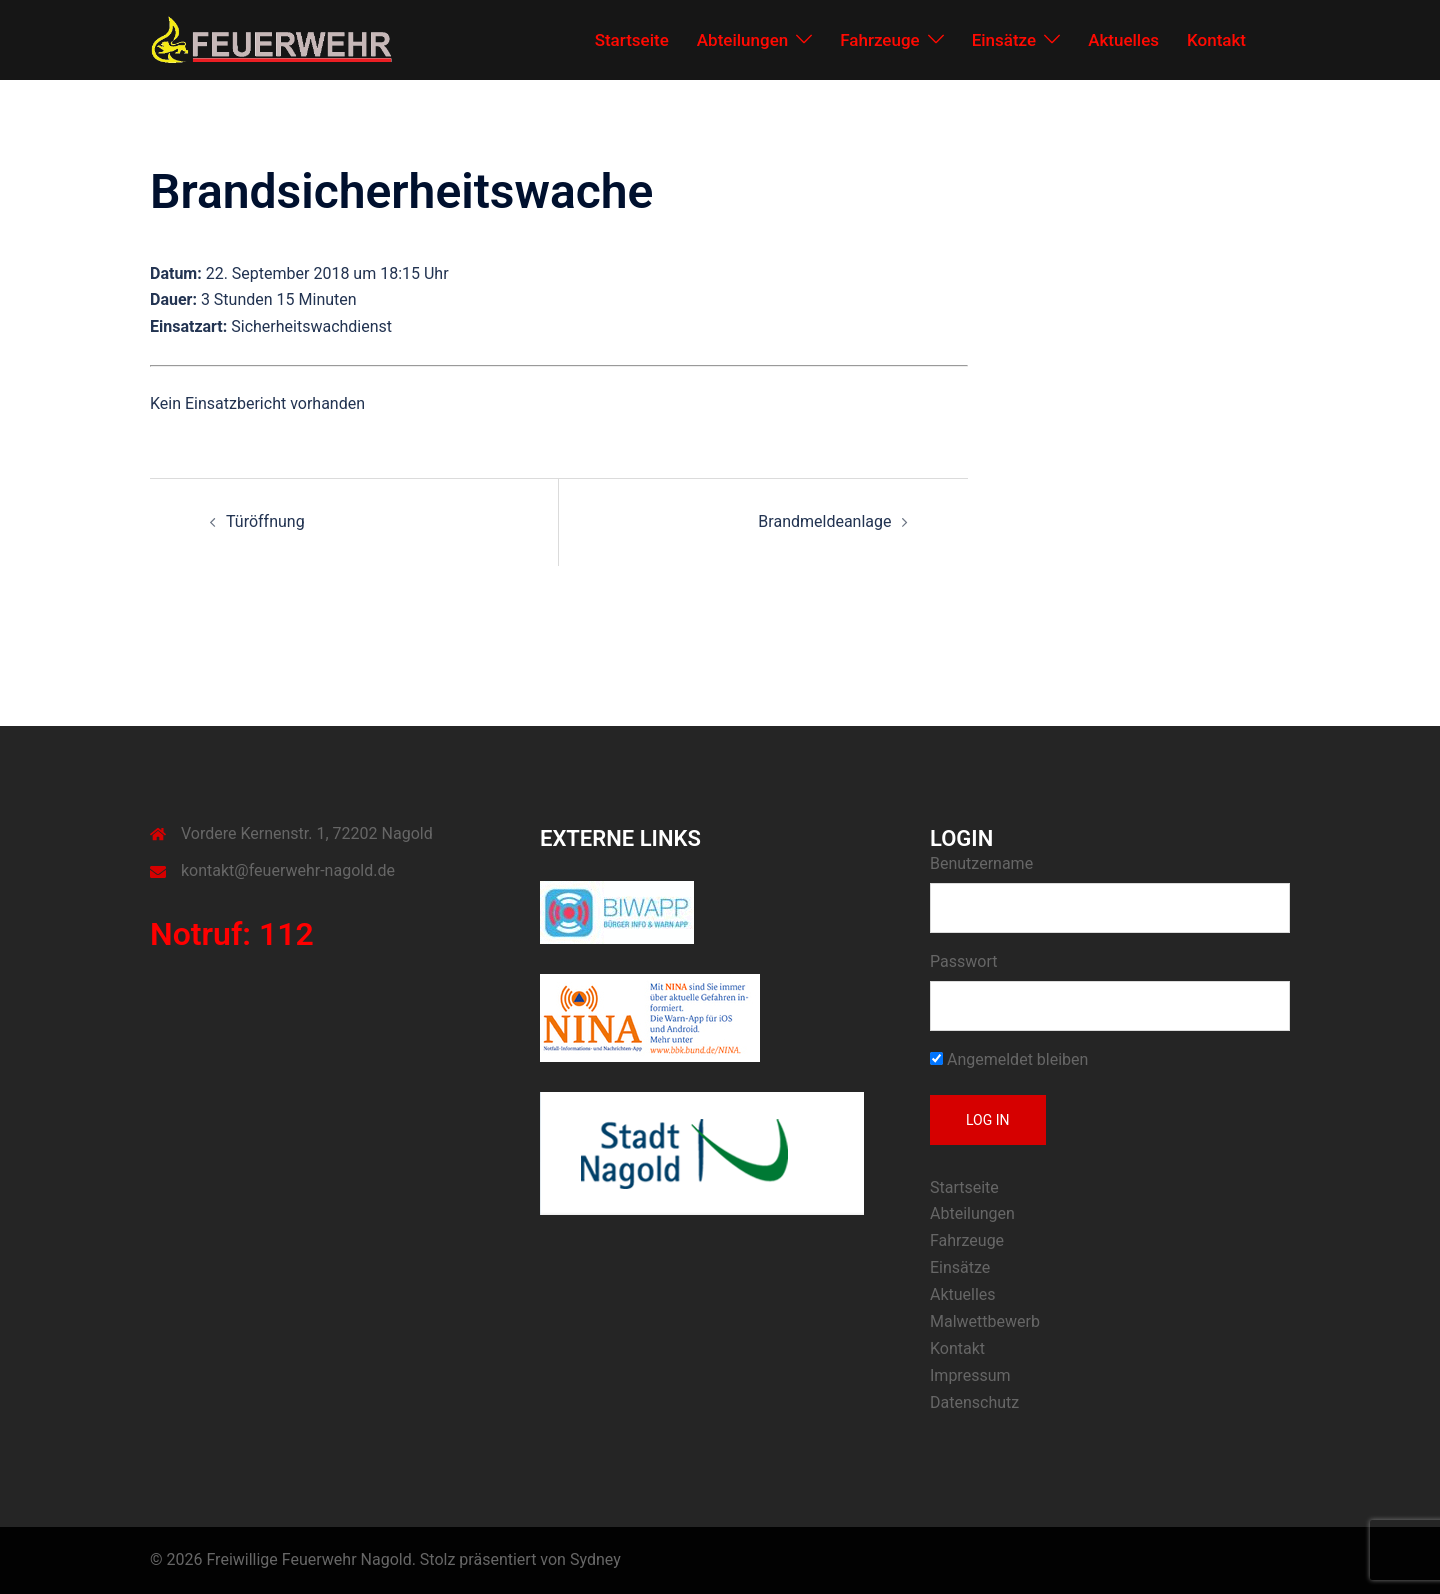  I want to click on Aktuelles, so click(1123, 40).